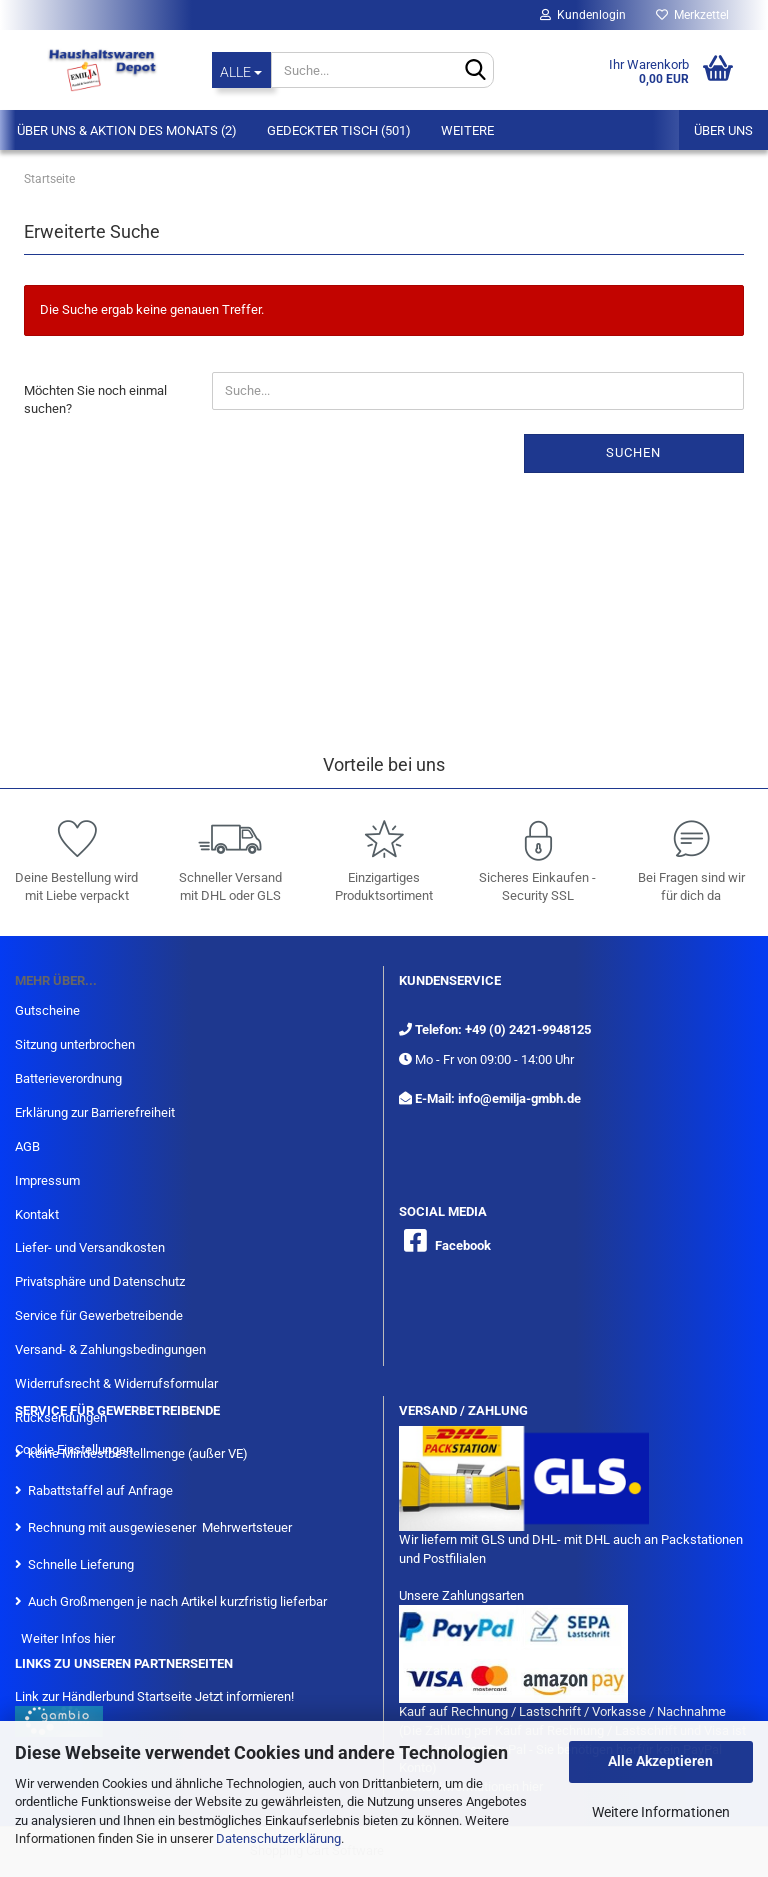 This screenshot has height=1877, width=768. Describe the element at coordinates (100, 1281) in the screenshot. I see `Privatsphäre und Datenschutz` at that location.